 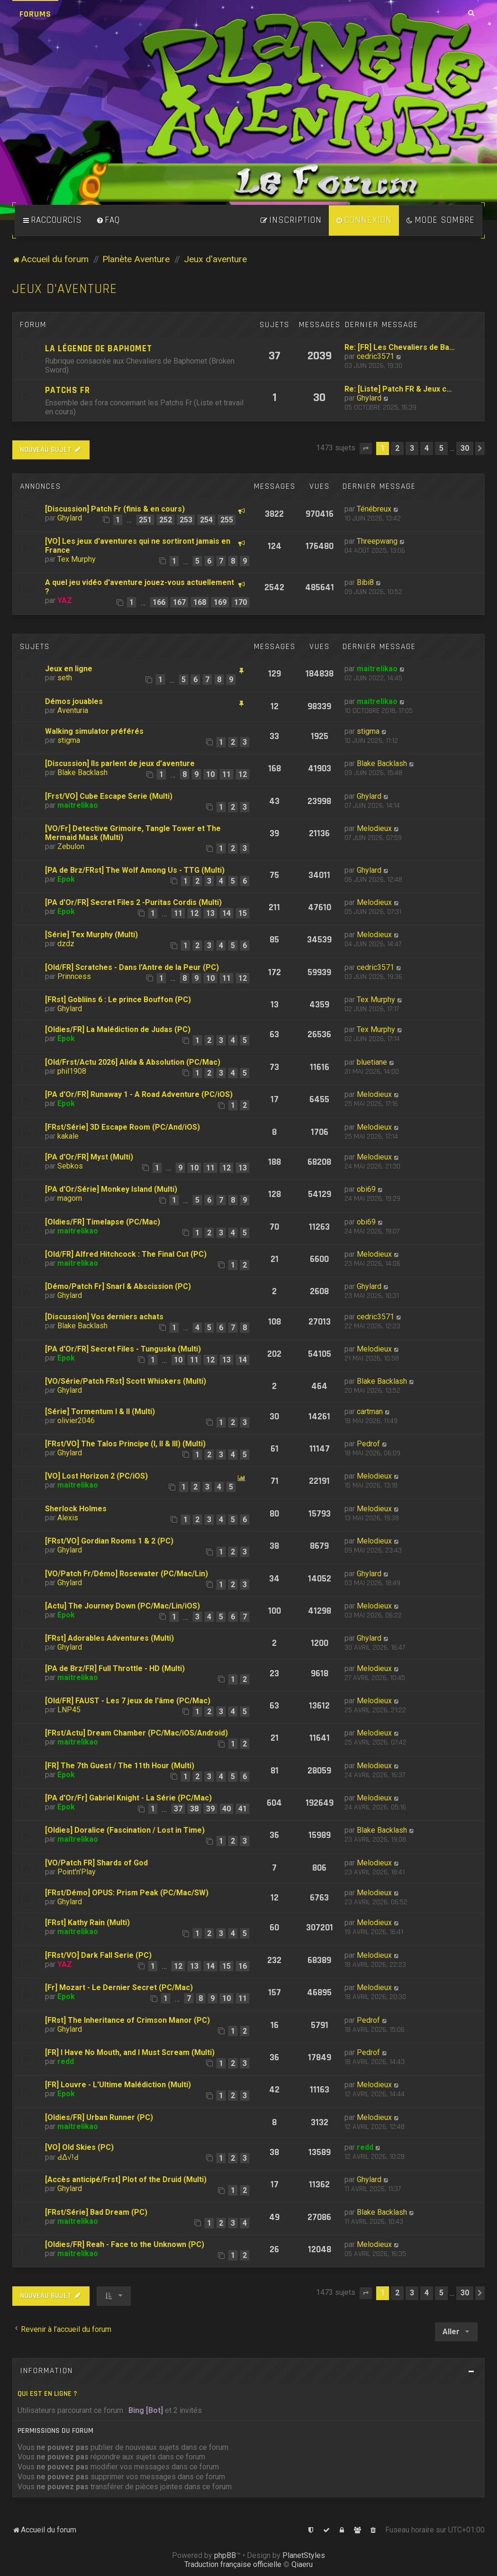 I want to click on [PA d'Or/FR] Runaway 1 - A Road Adventure (PC/iOS), so click(x=139, y=1094).